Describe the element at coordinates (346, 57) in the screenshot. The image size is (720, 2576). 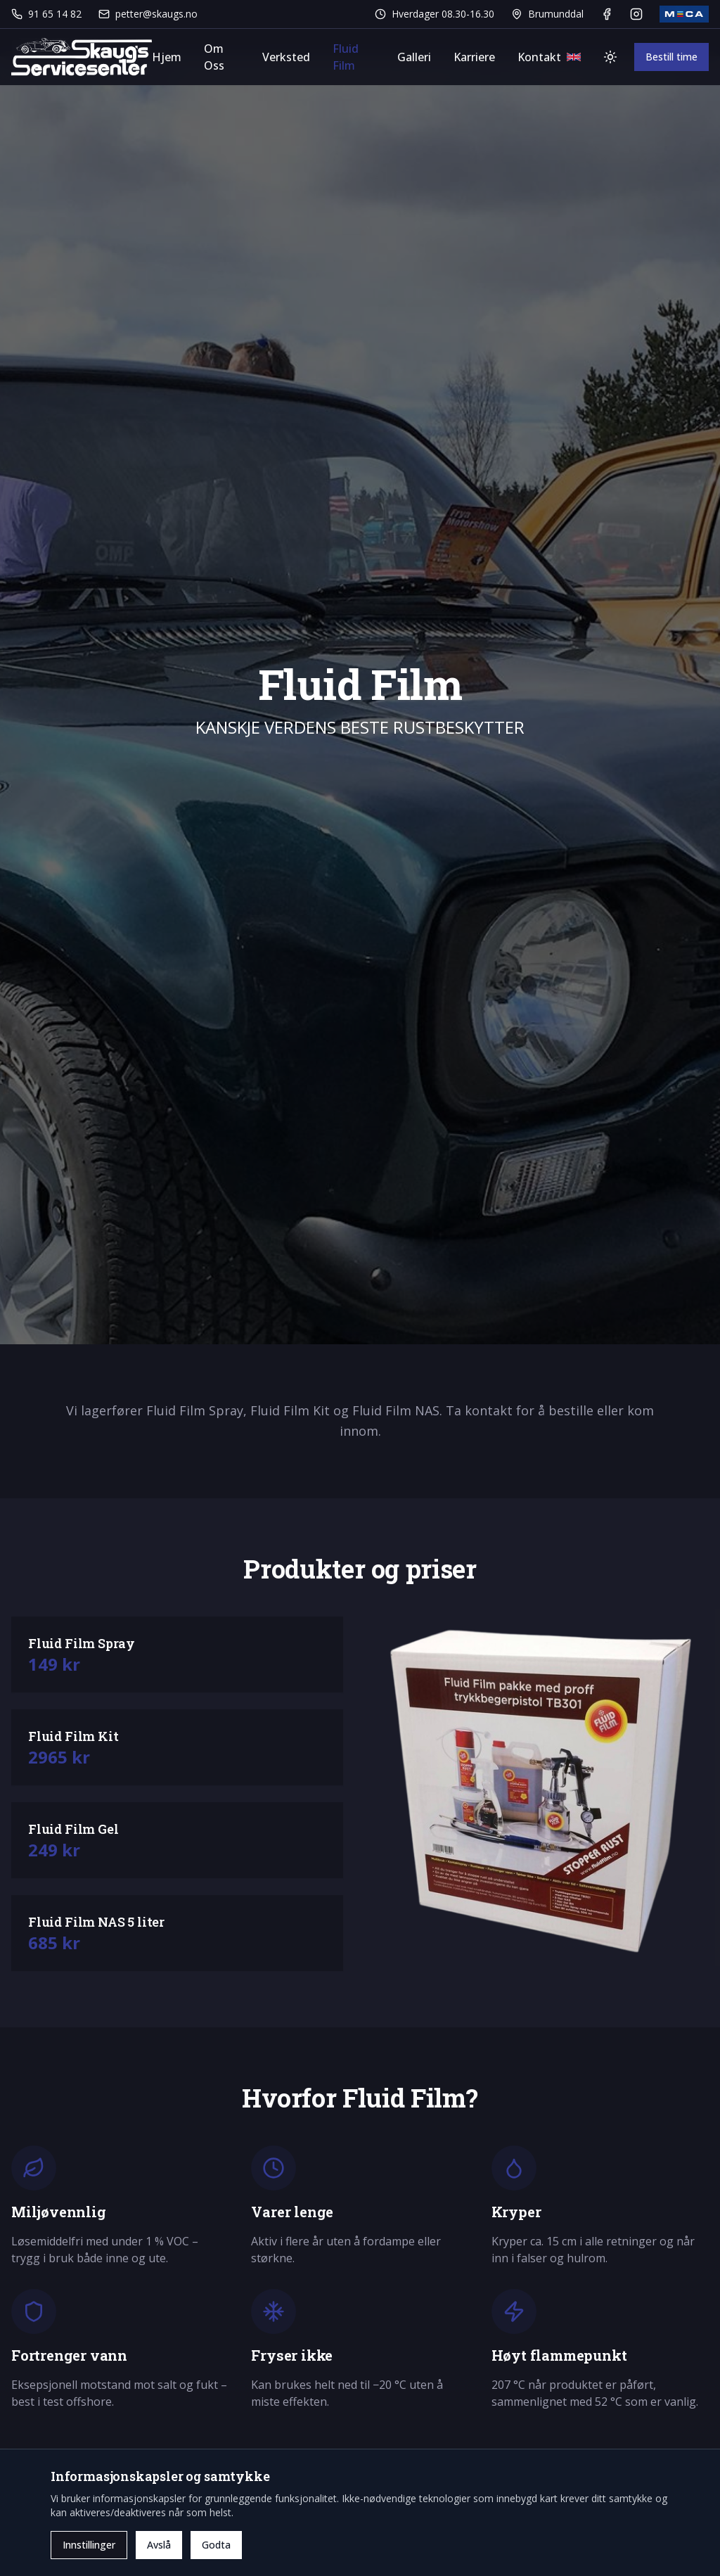
I see `Fluid Film` at that location.